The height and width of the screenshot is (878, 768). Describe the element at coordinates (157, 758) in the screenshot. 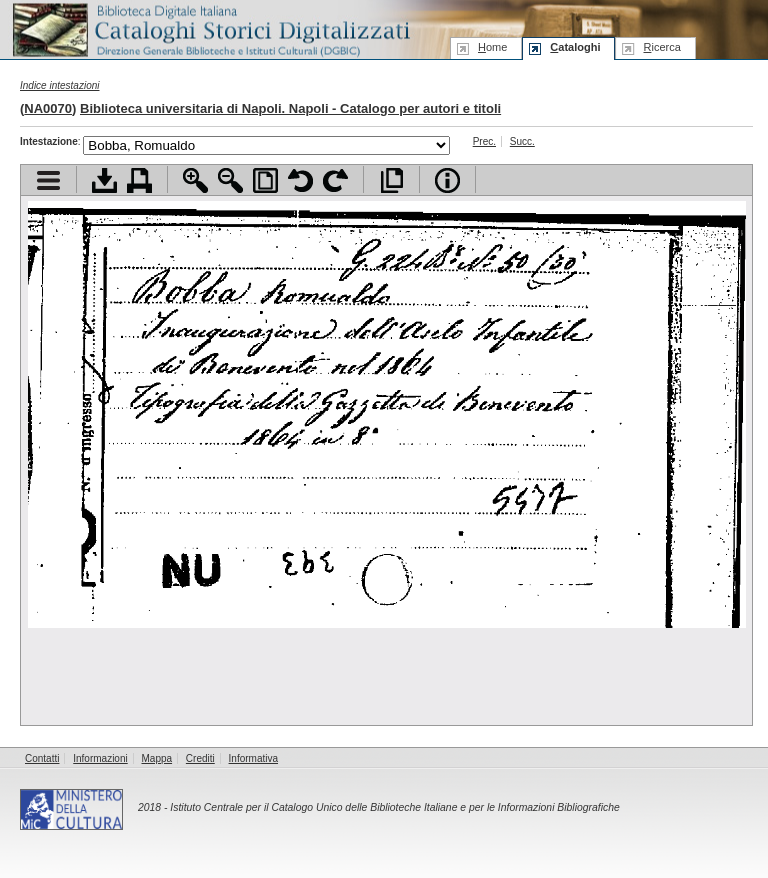

I see `Mappa` at that location.